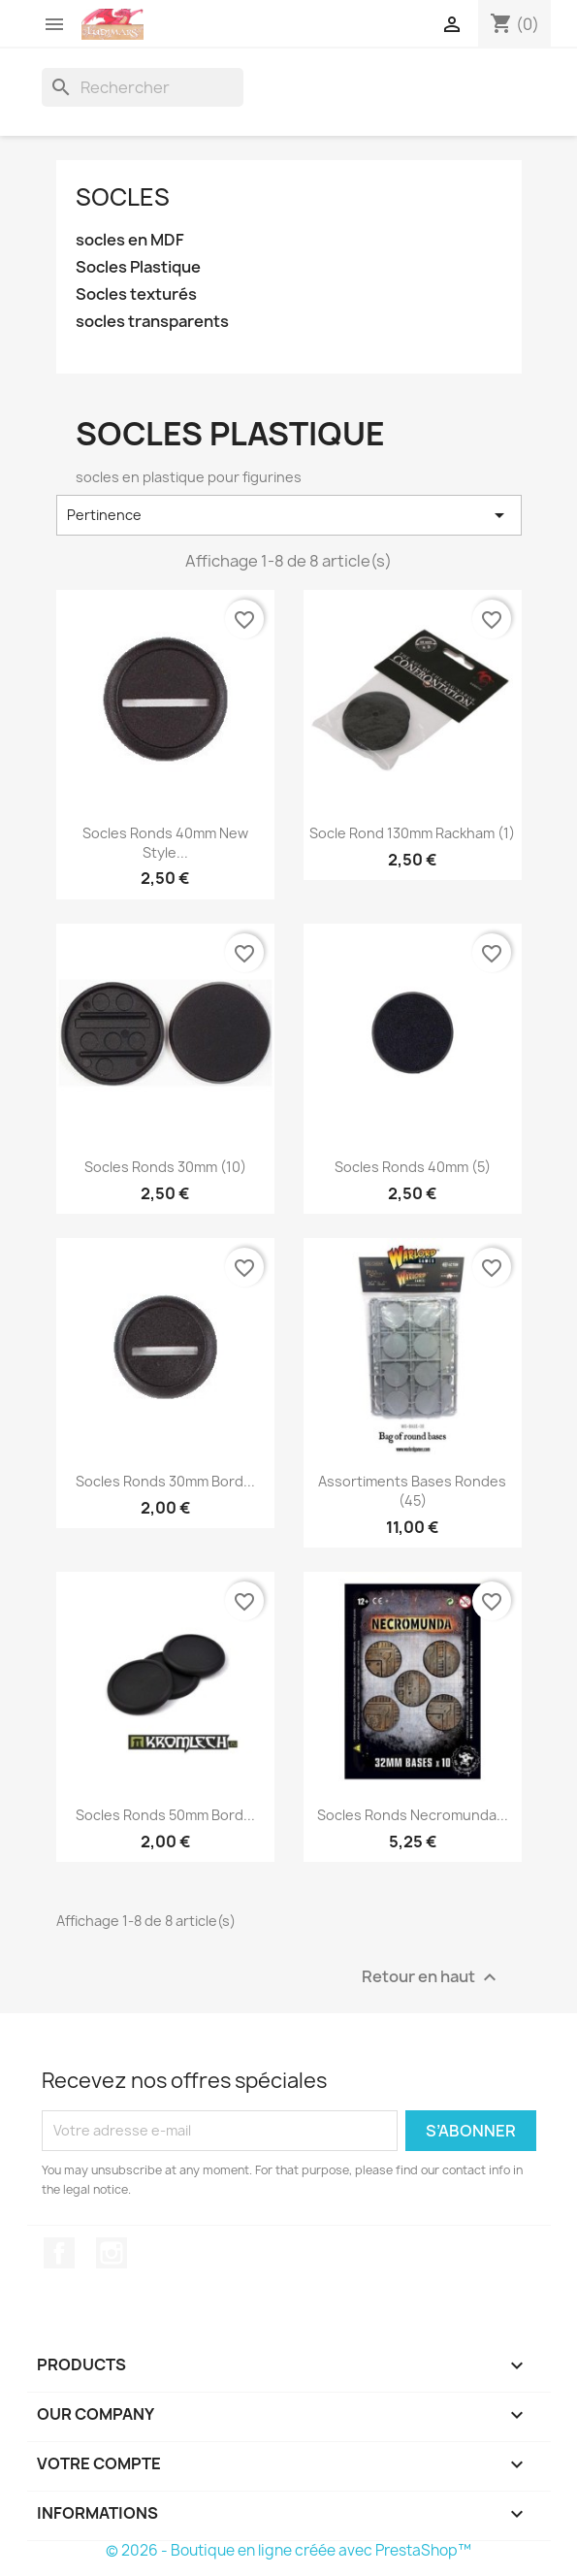  Describe the element at coordinates (412, 1491) in the screenshot. I see `Assortiments Bases Rondes (45)` at that location.